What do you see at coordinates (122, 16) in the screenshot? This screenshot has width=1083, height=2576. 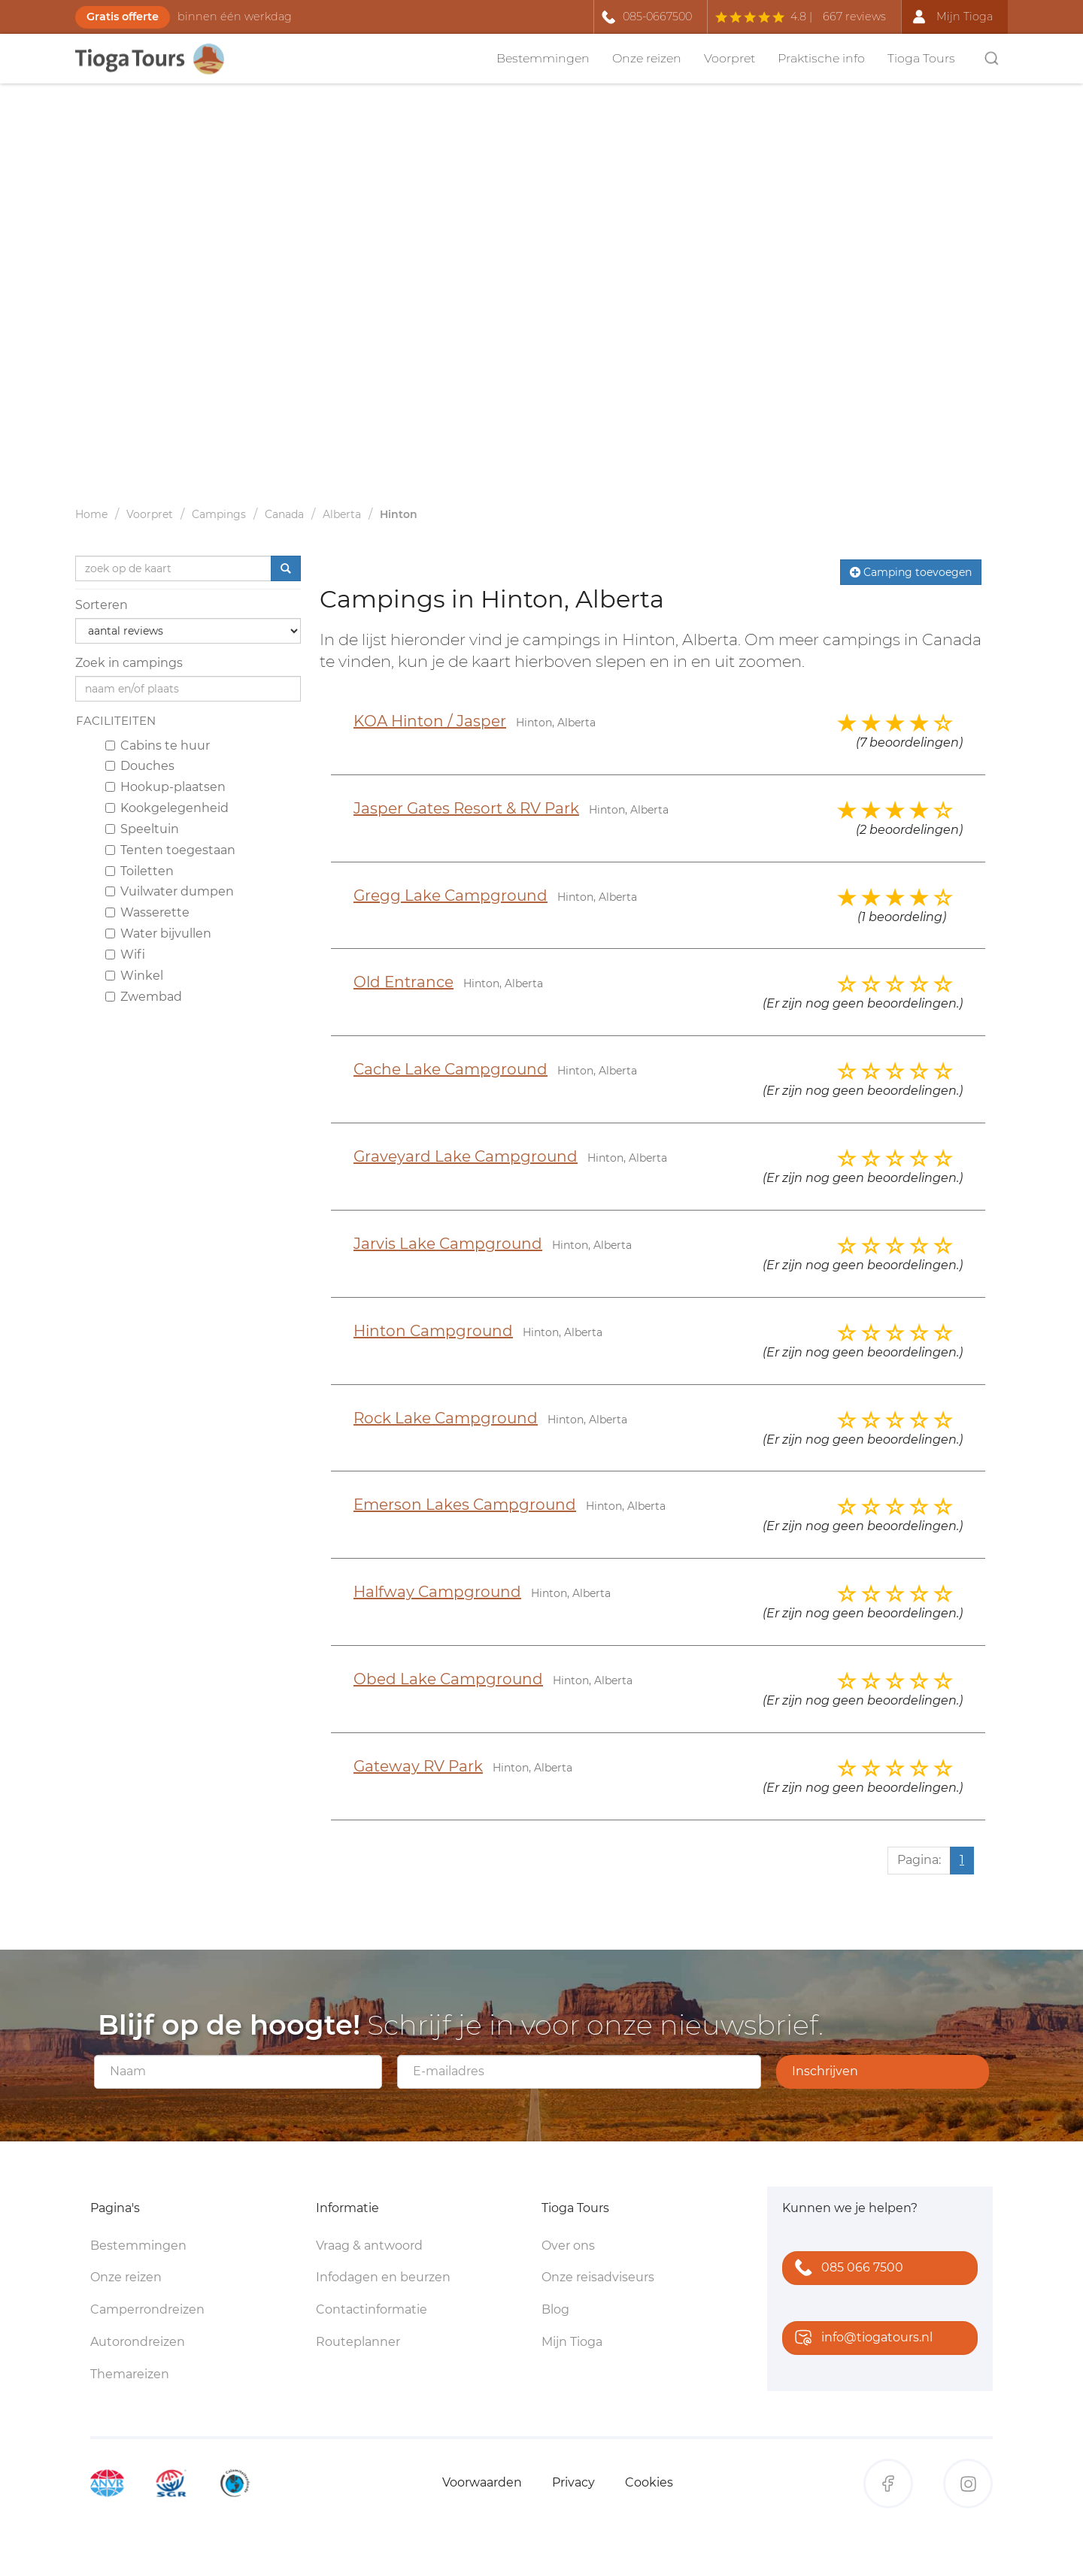 I see `Gratis offerte` at bounding box center [122, 16].